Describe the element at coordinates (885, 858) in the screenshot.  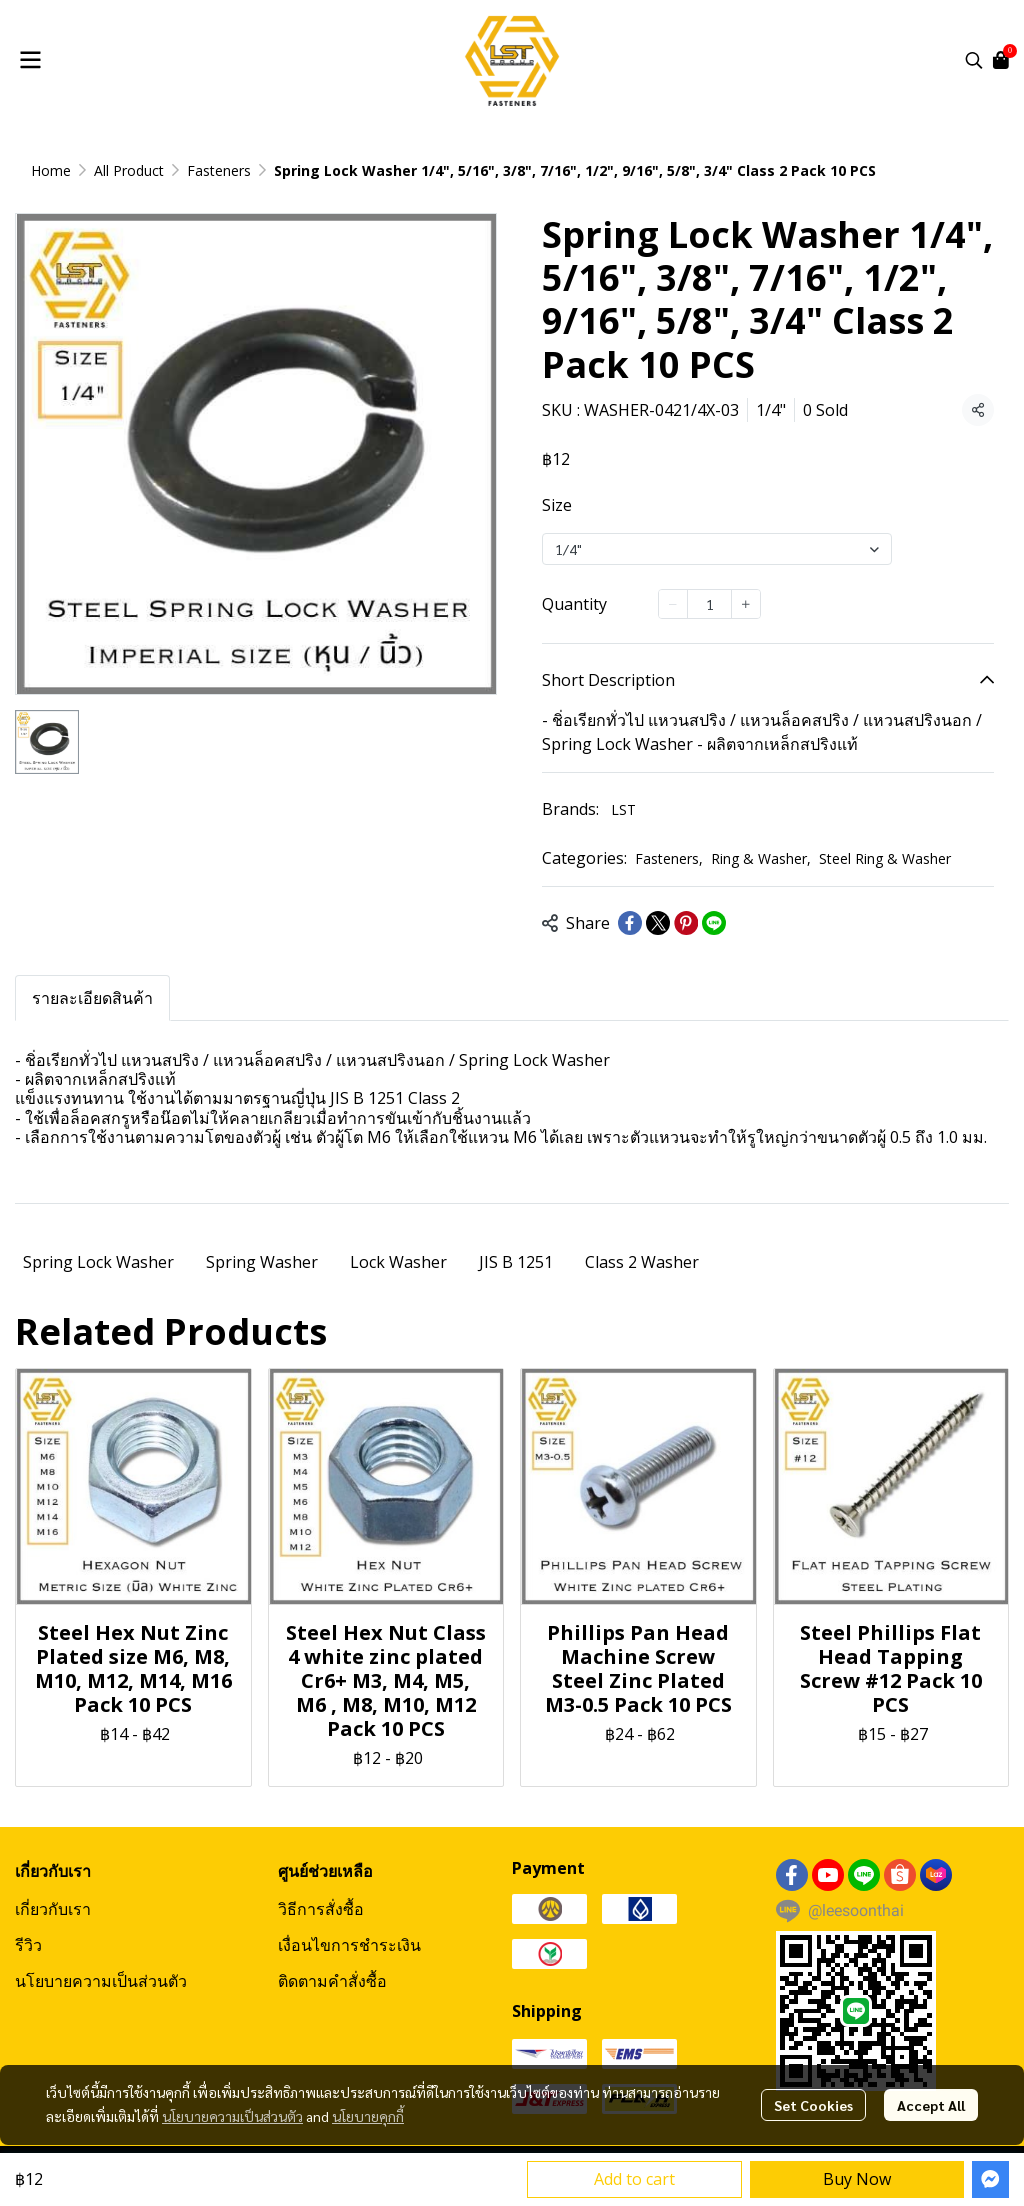
I see `Steel Ring & Washer` at that location.